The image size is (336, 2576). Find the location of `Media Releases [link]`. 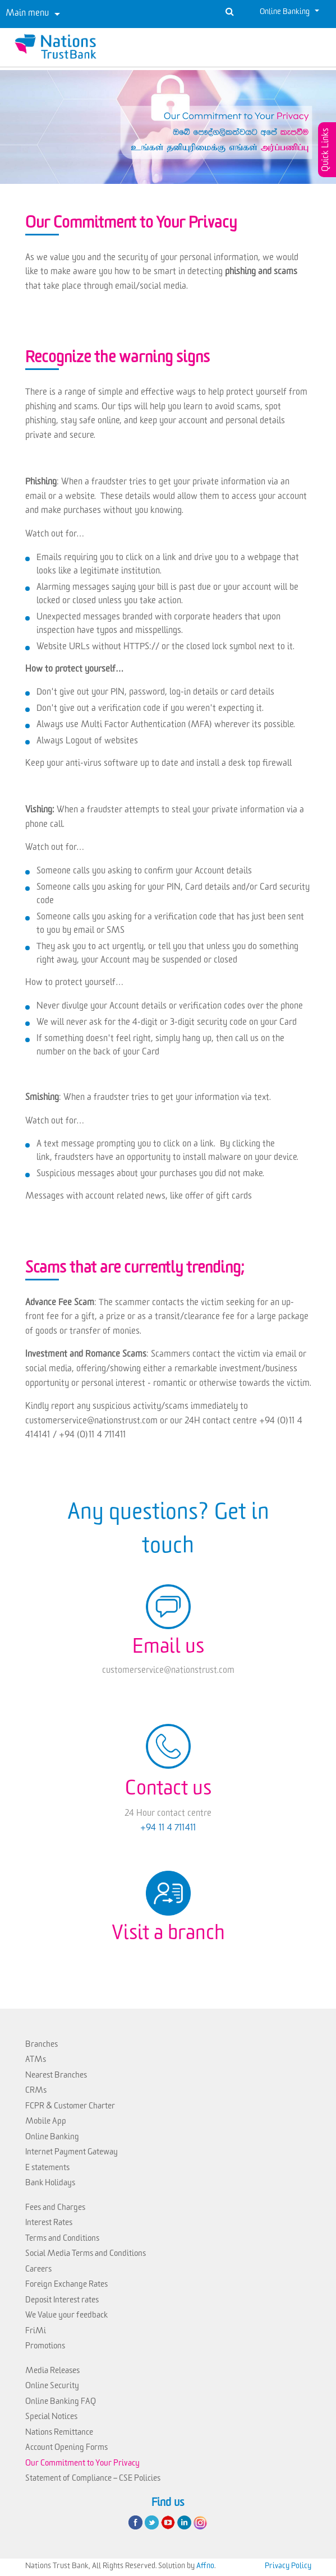

Media Releases [link] is located at coordinates (52, 2372).